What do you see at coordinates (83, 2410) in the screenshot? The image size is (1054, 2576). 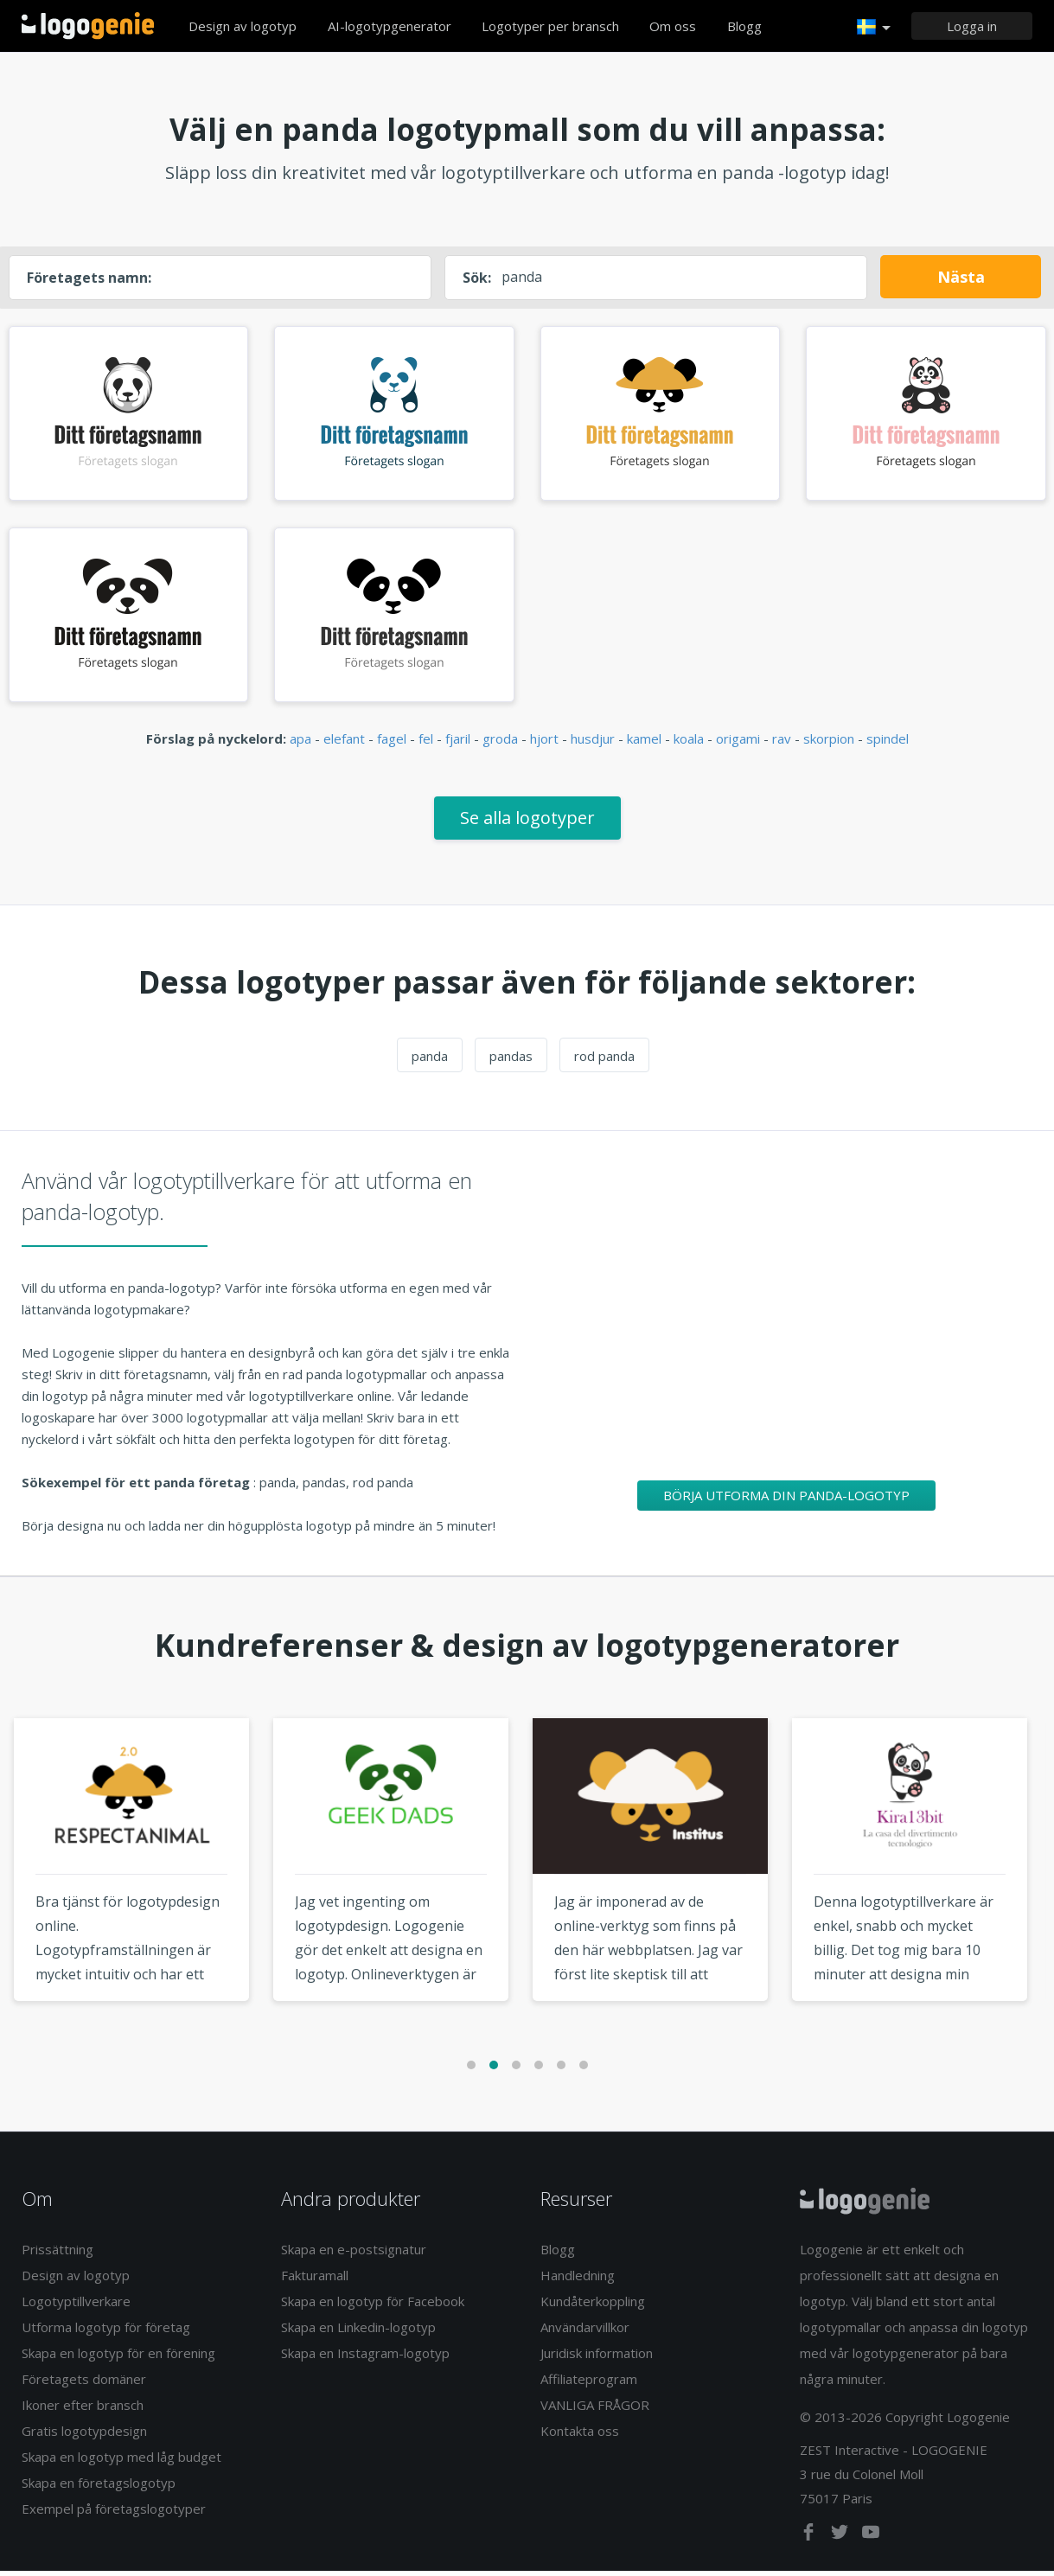 I see `Ikoner efter bransch` at bounding box center [83, 2410].